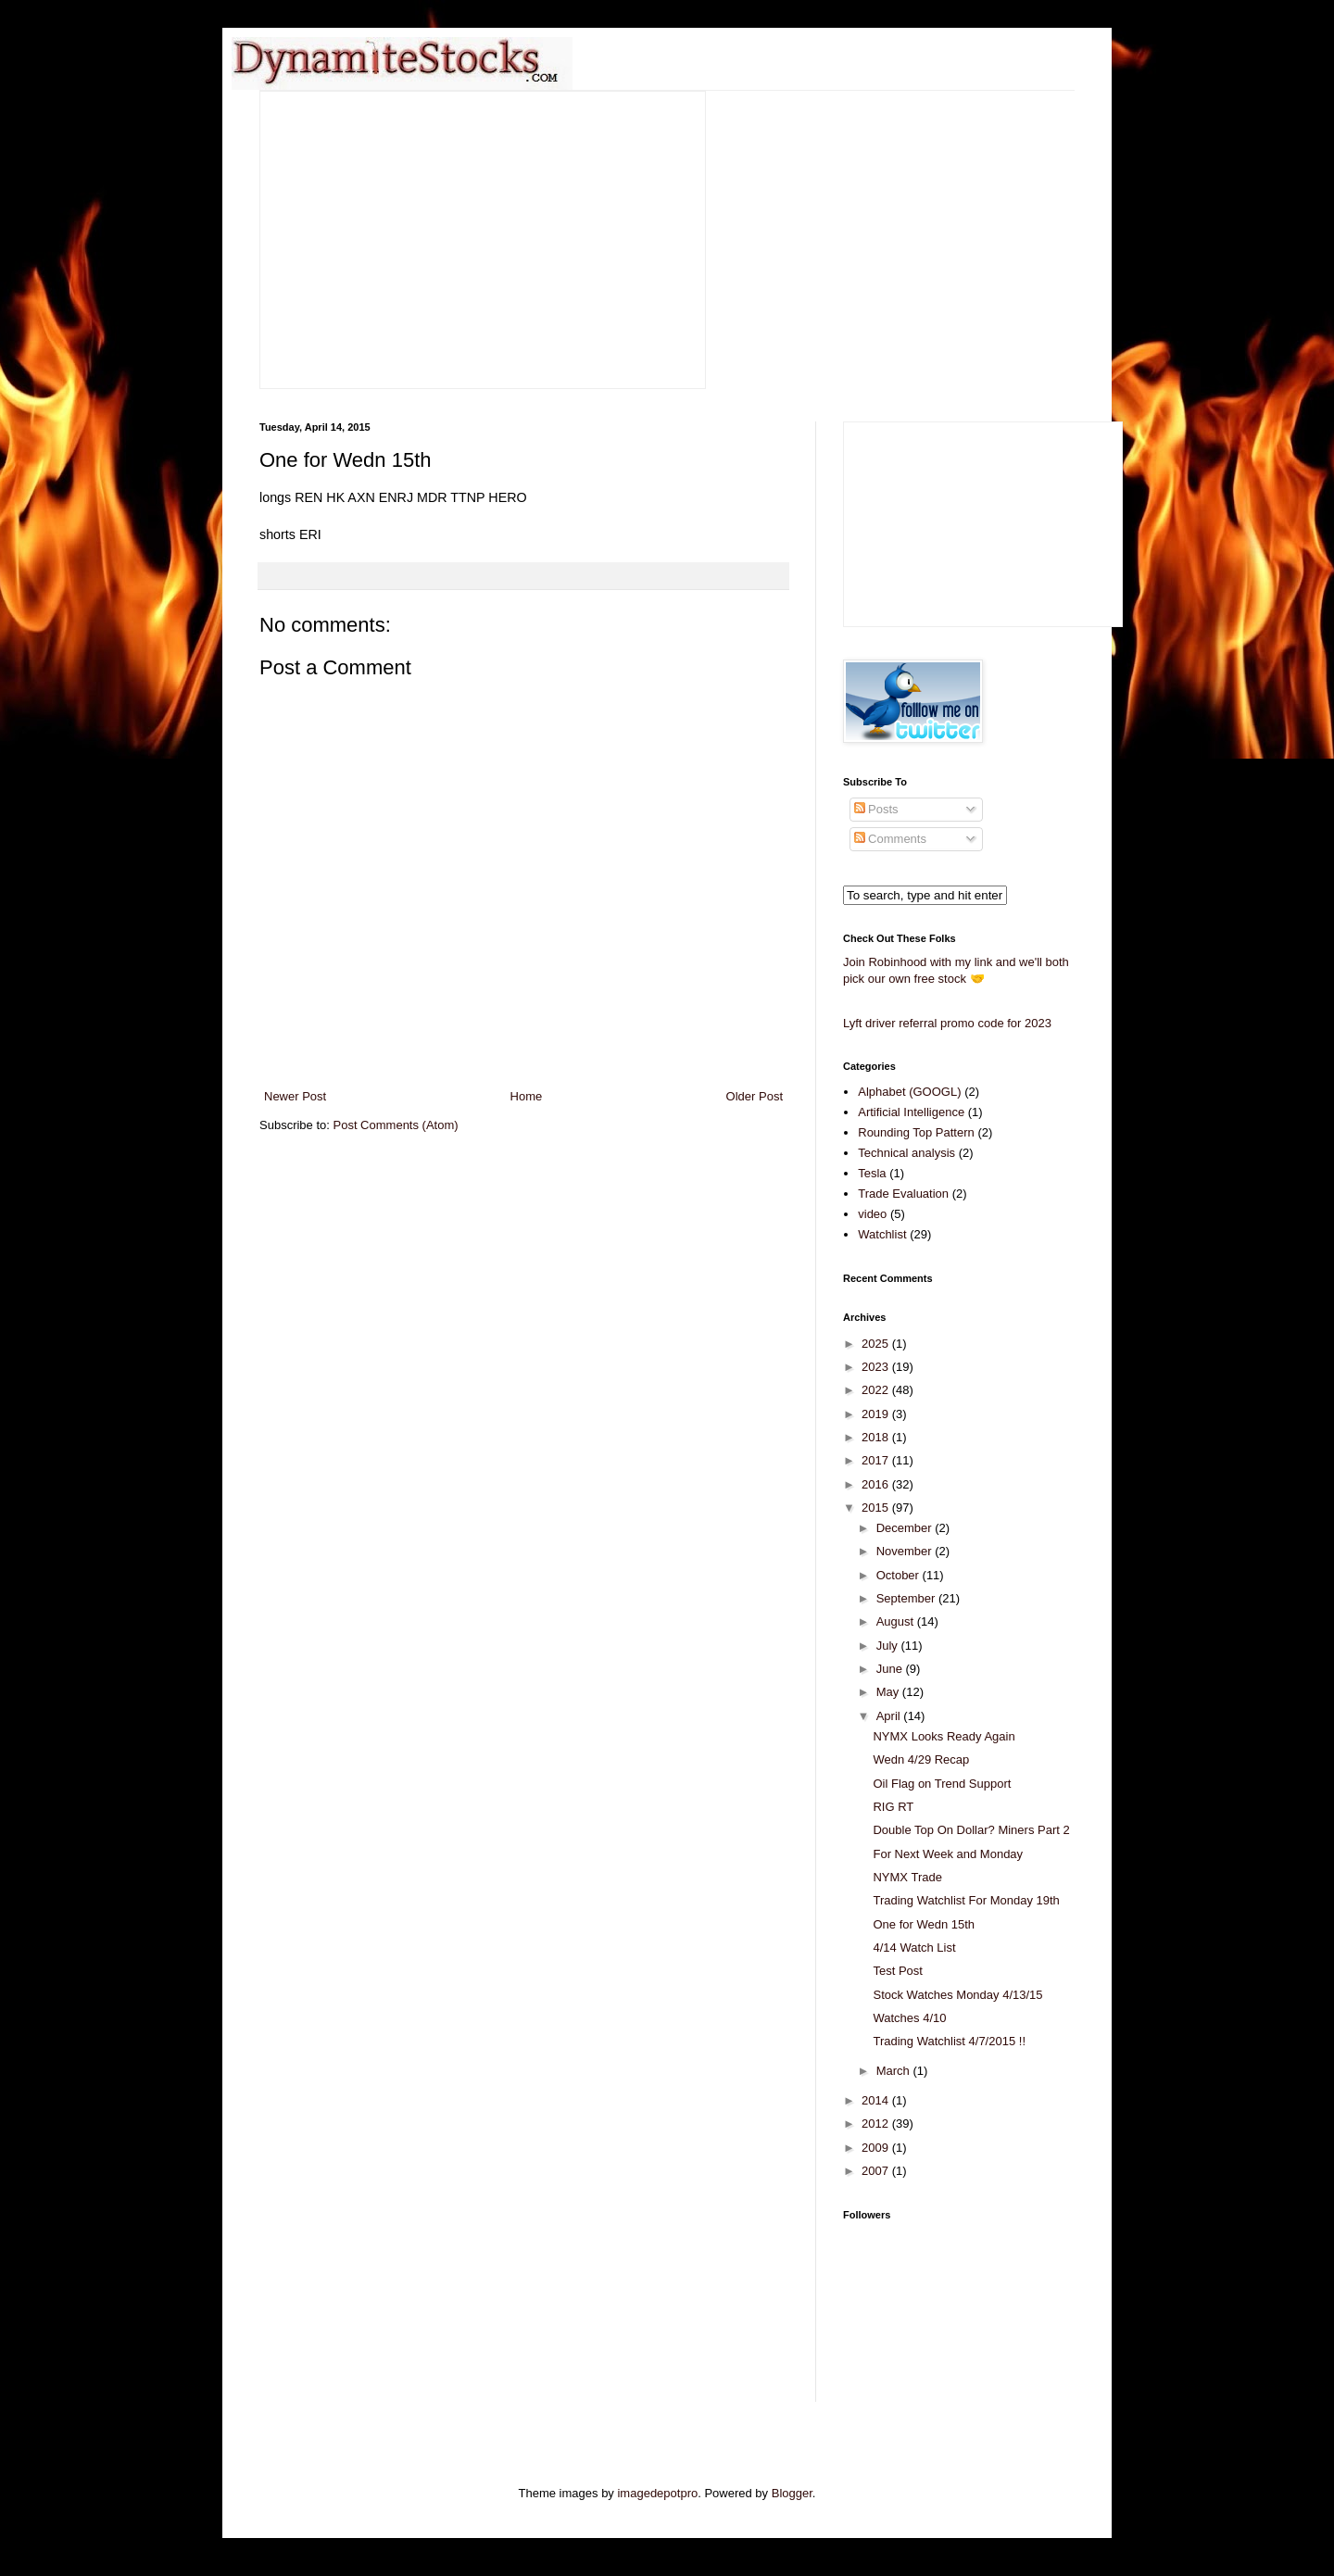 The width and height of the screenshot is (1334, 2576). Describe the element at coordinates (877, 2123) in the screenshot. I see `2012` at that location.